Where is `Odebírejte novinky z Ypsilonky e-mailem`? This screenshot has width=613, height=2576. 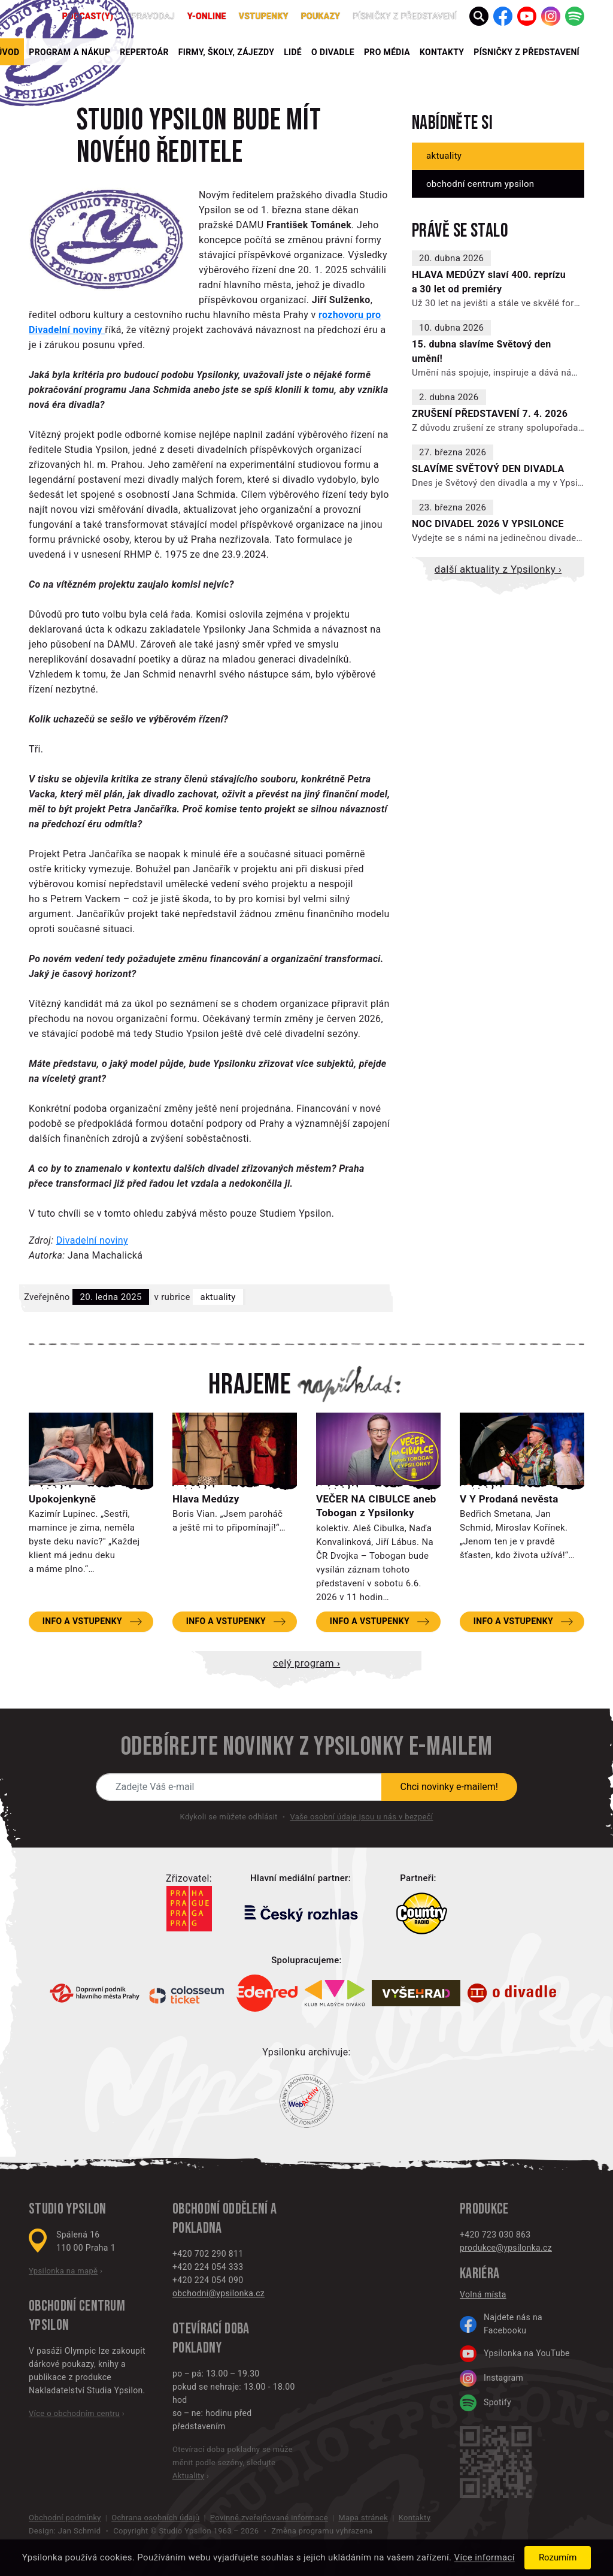
Odebírejte novinky z Ypsilonky e-mailem is located at coordinates (306, 1747).